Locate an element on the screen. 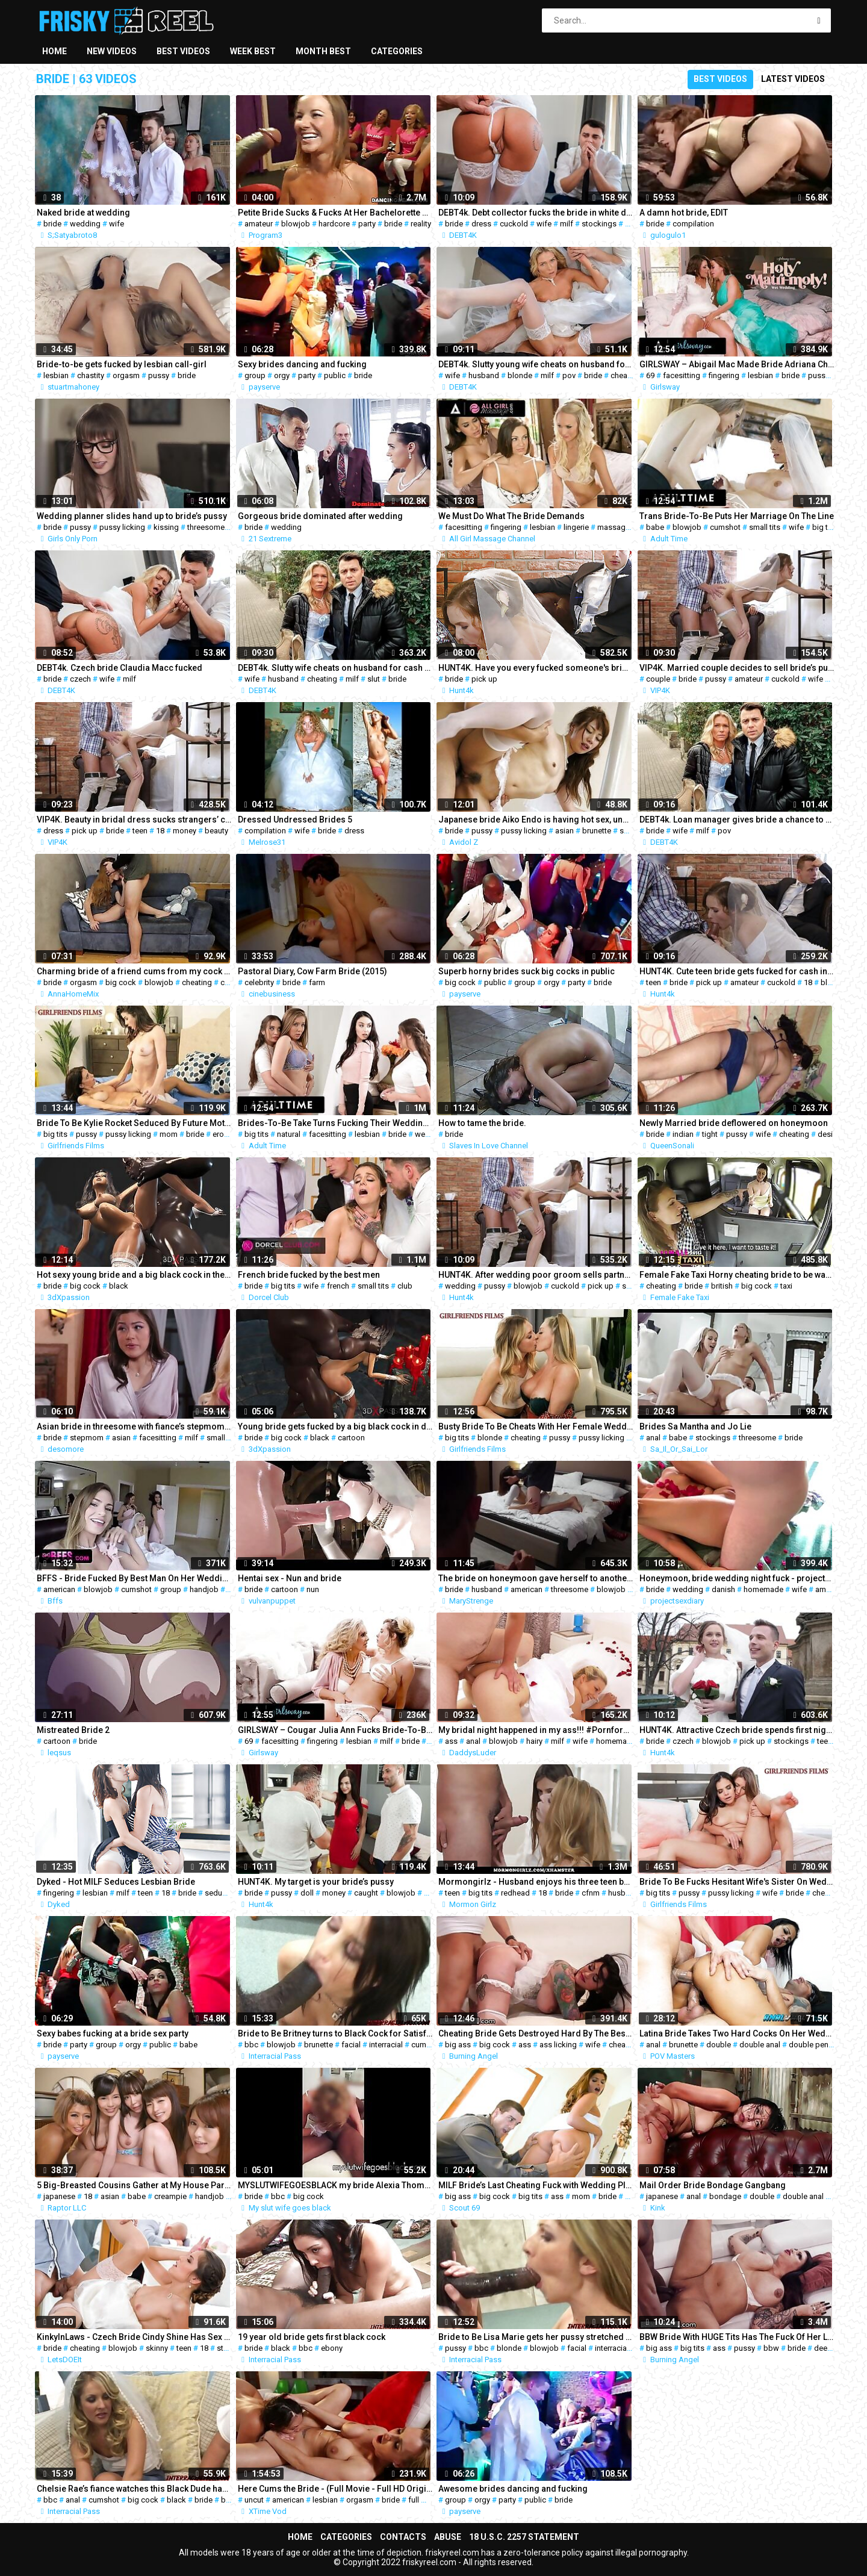  ass is located at coordinates (451, 1741).